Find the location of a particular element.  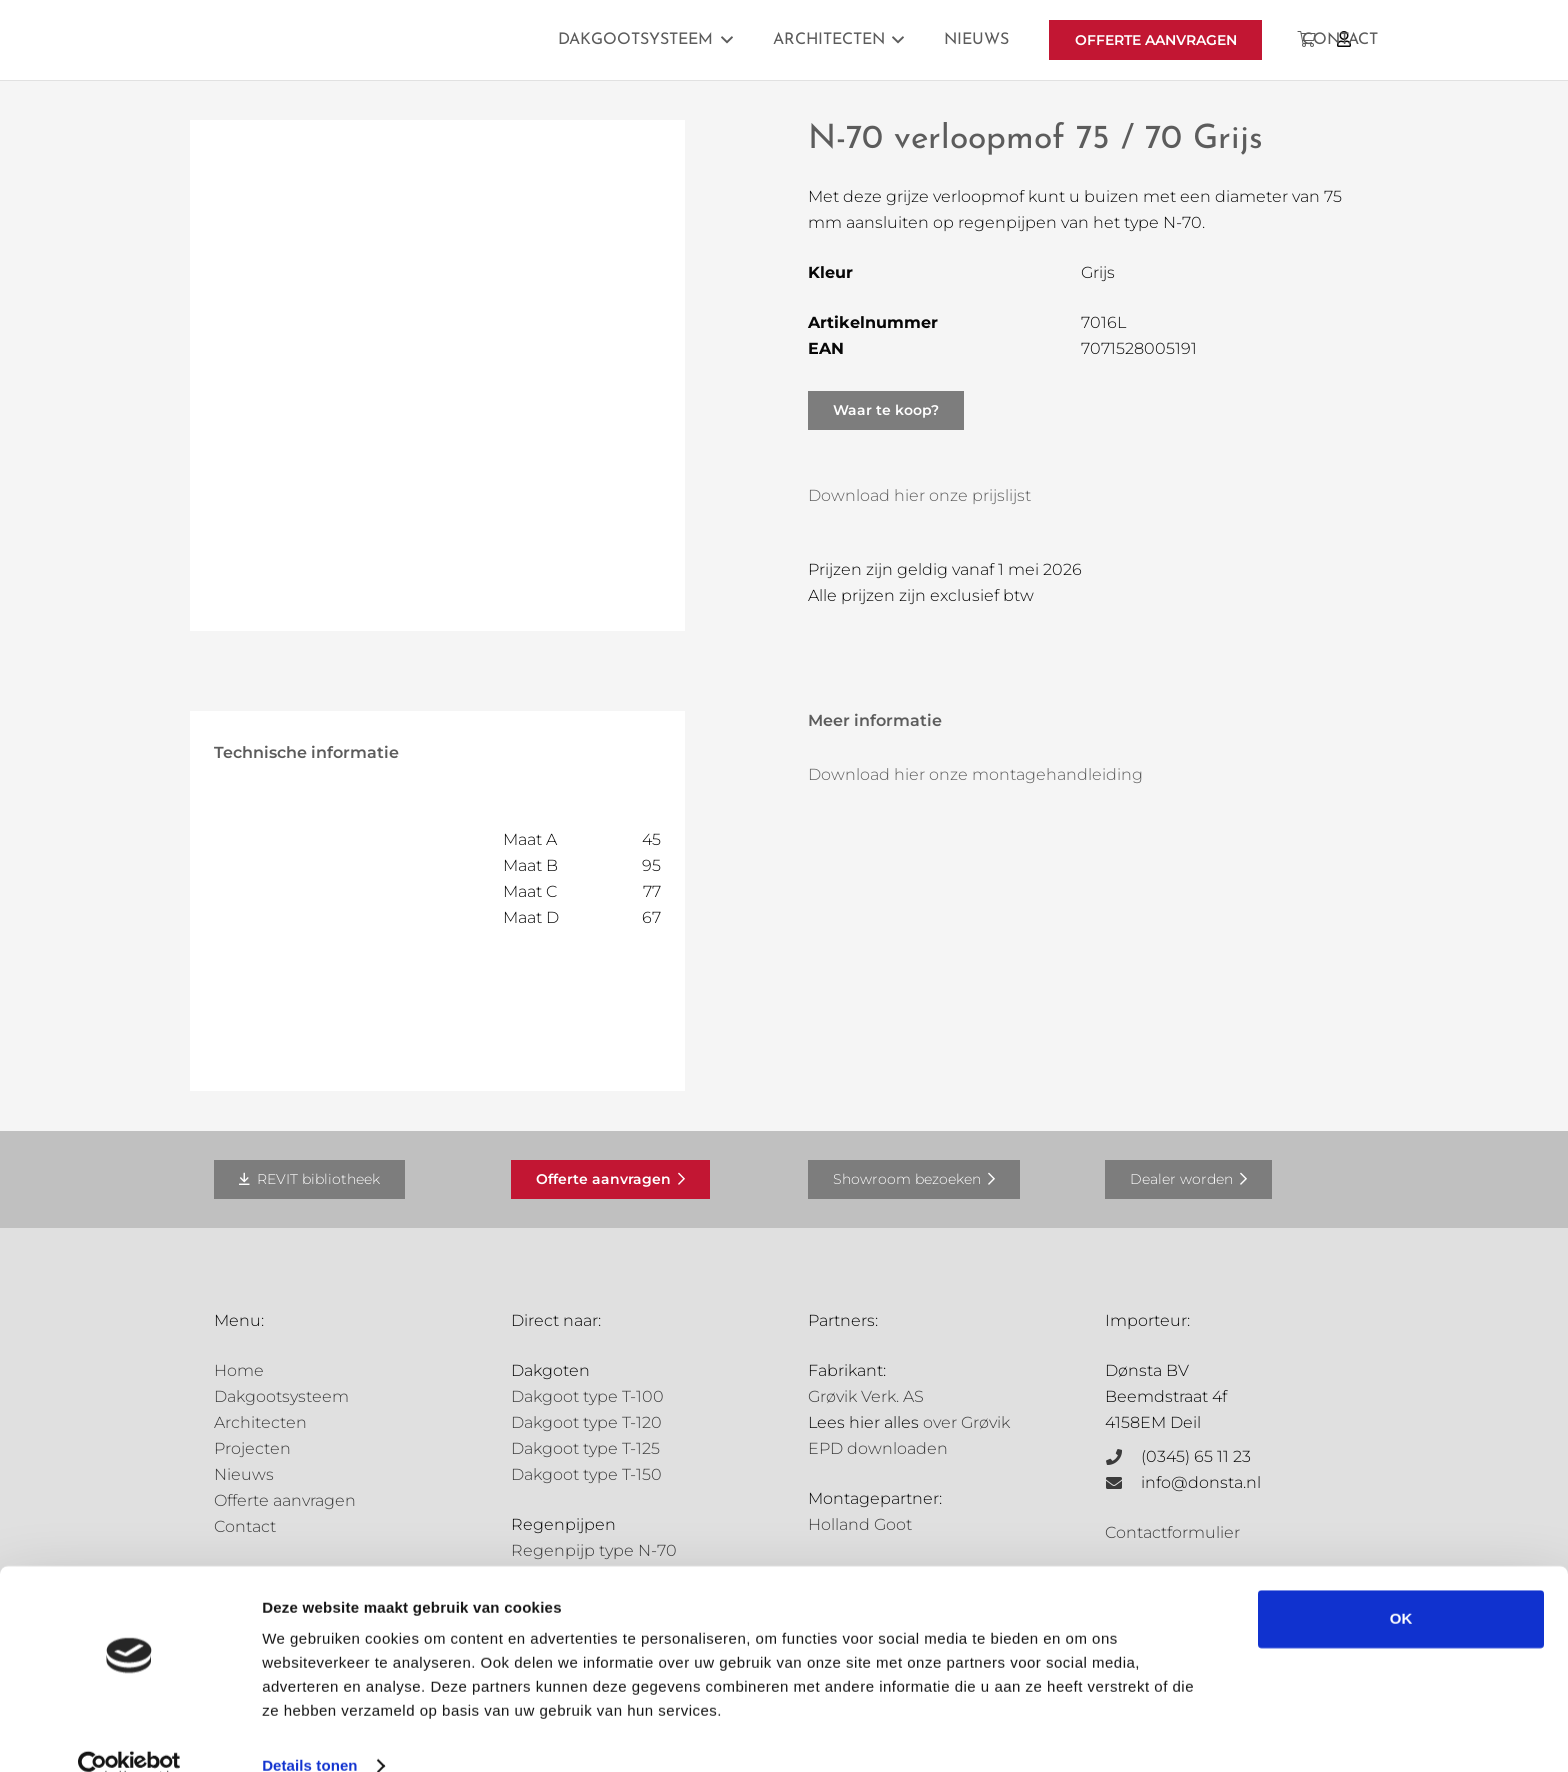

Details tonen is located at coordinates (309, 1732).